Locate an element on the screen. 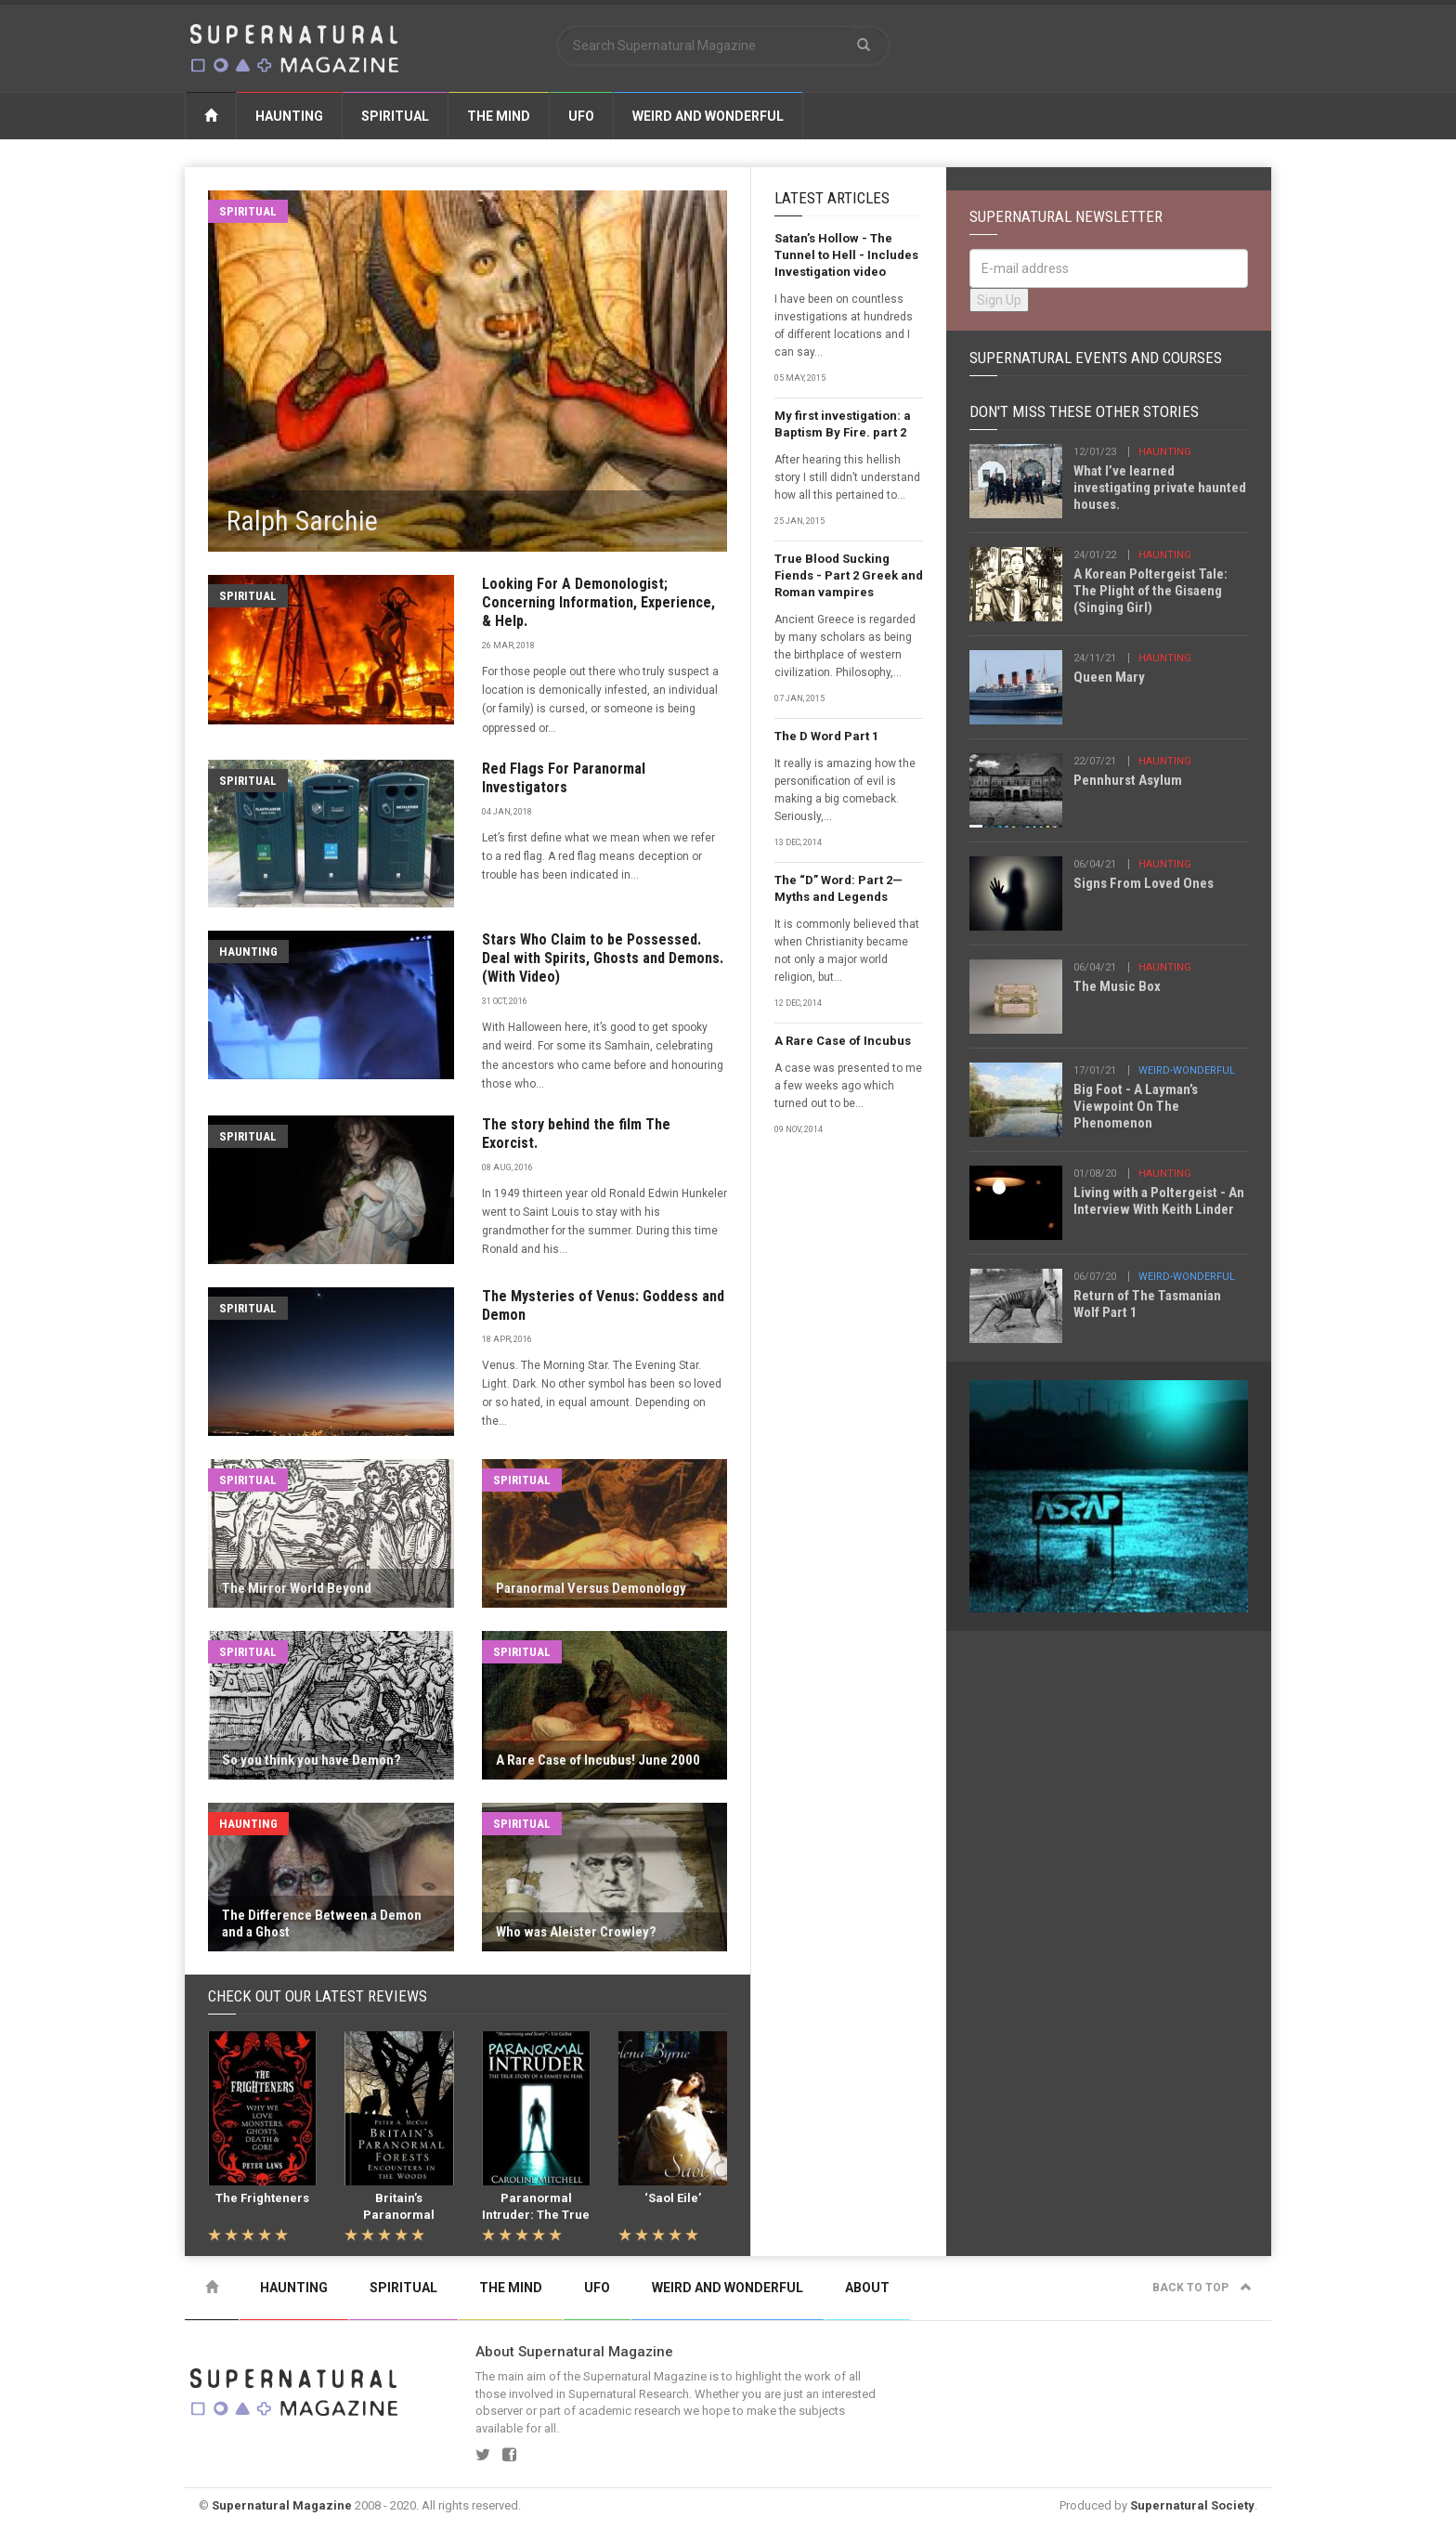 The height and width of the screenshot is (2543, 1456). Pennhurst Asylum is located at coordinates (1127, 780).